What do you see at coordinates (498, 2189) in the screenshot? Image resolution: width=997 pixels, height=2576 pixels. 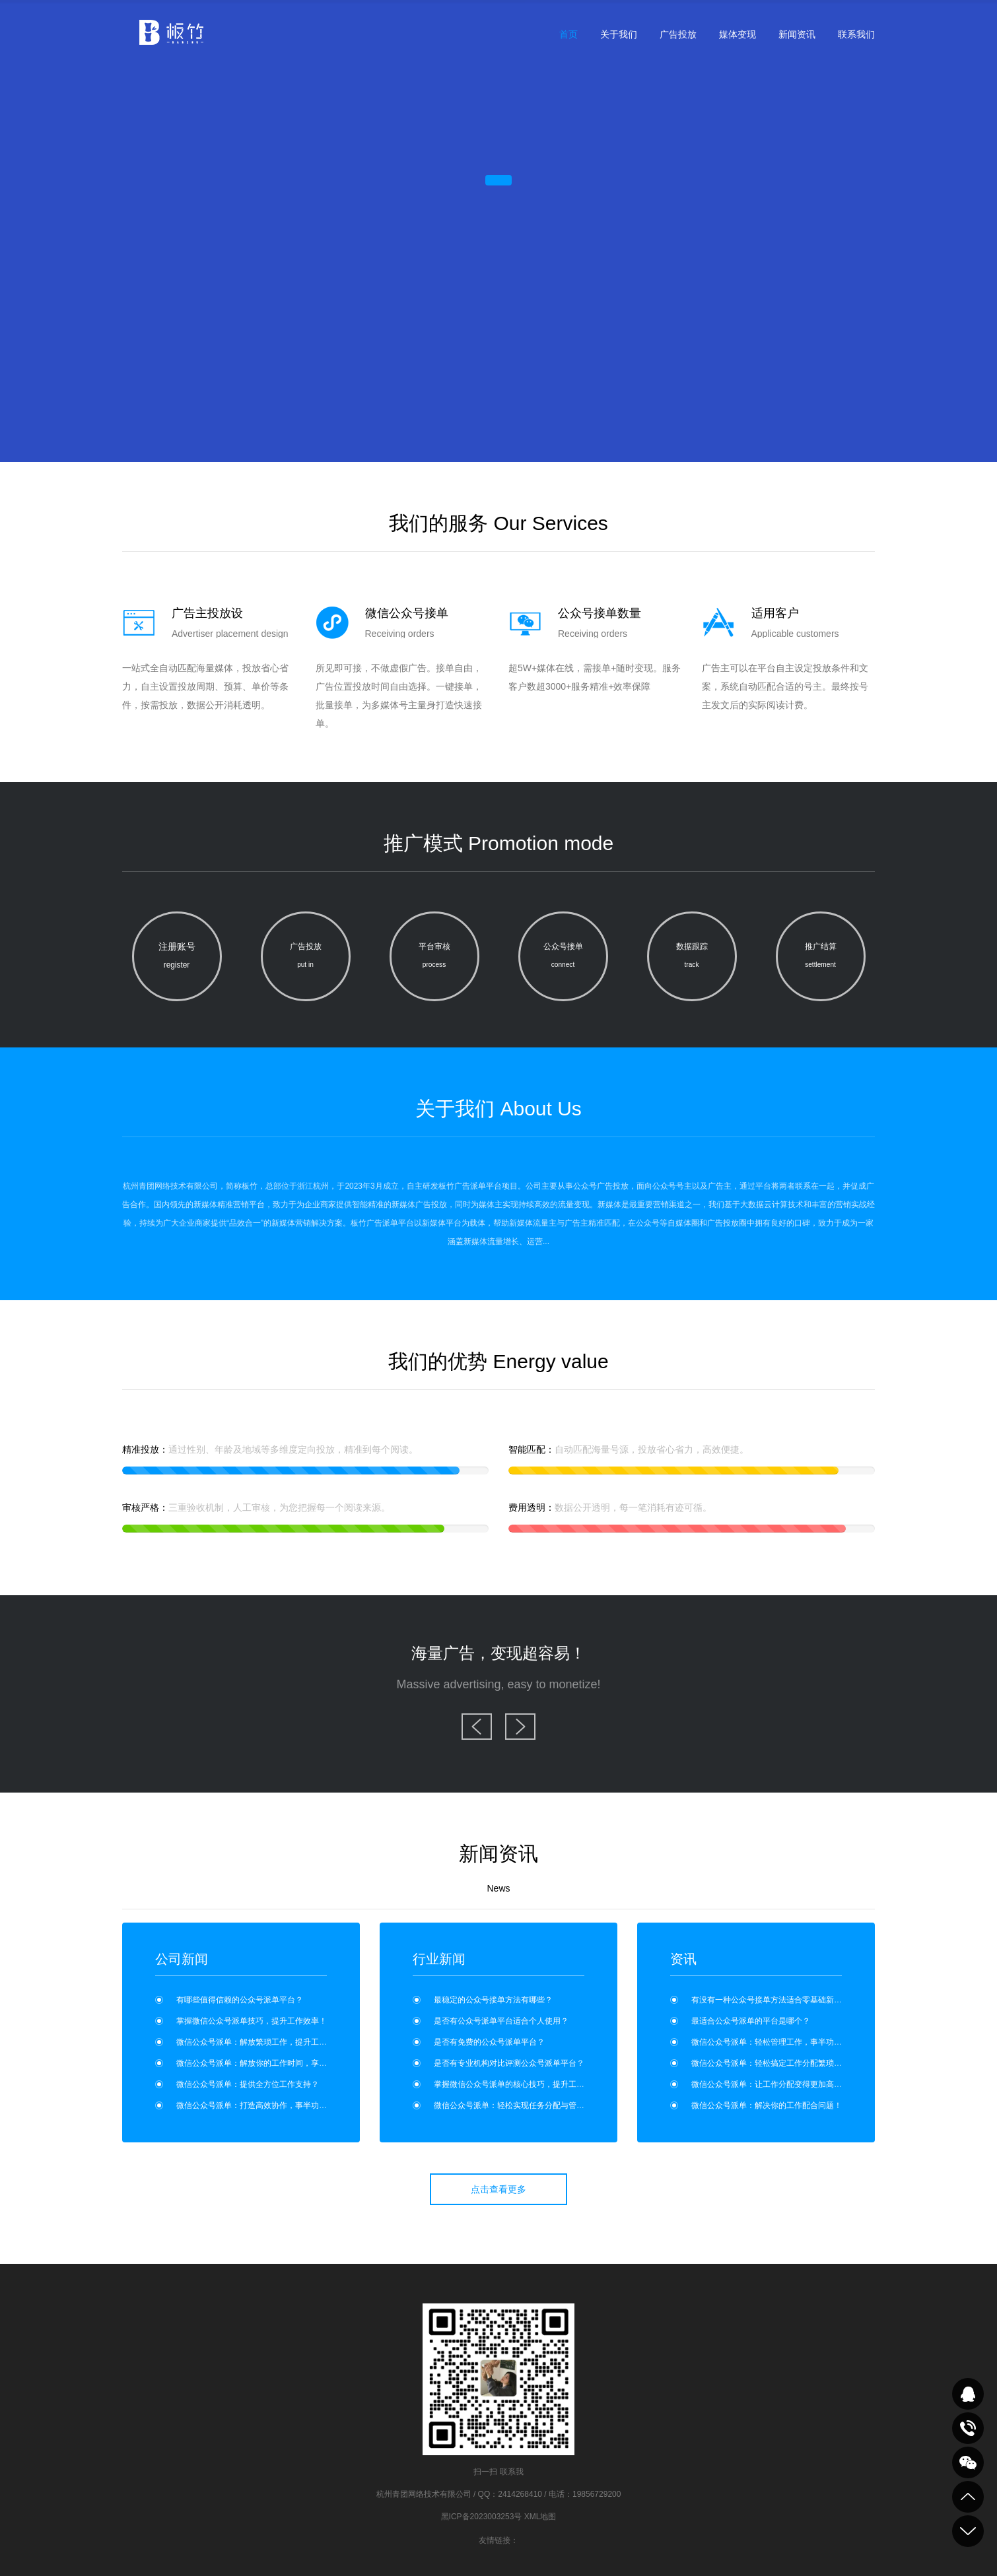 I see `点击查看更多` at bounding box center [498, 2189].